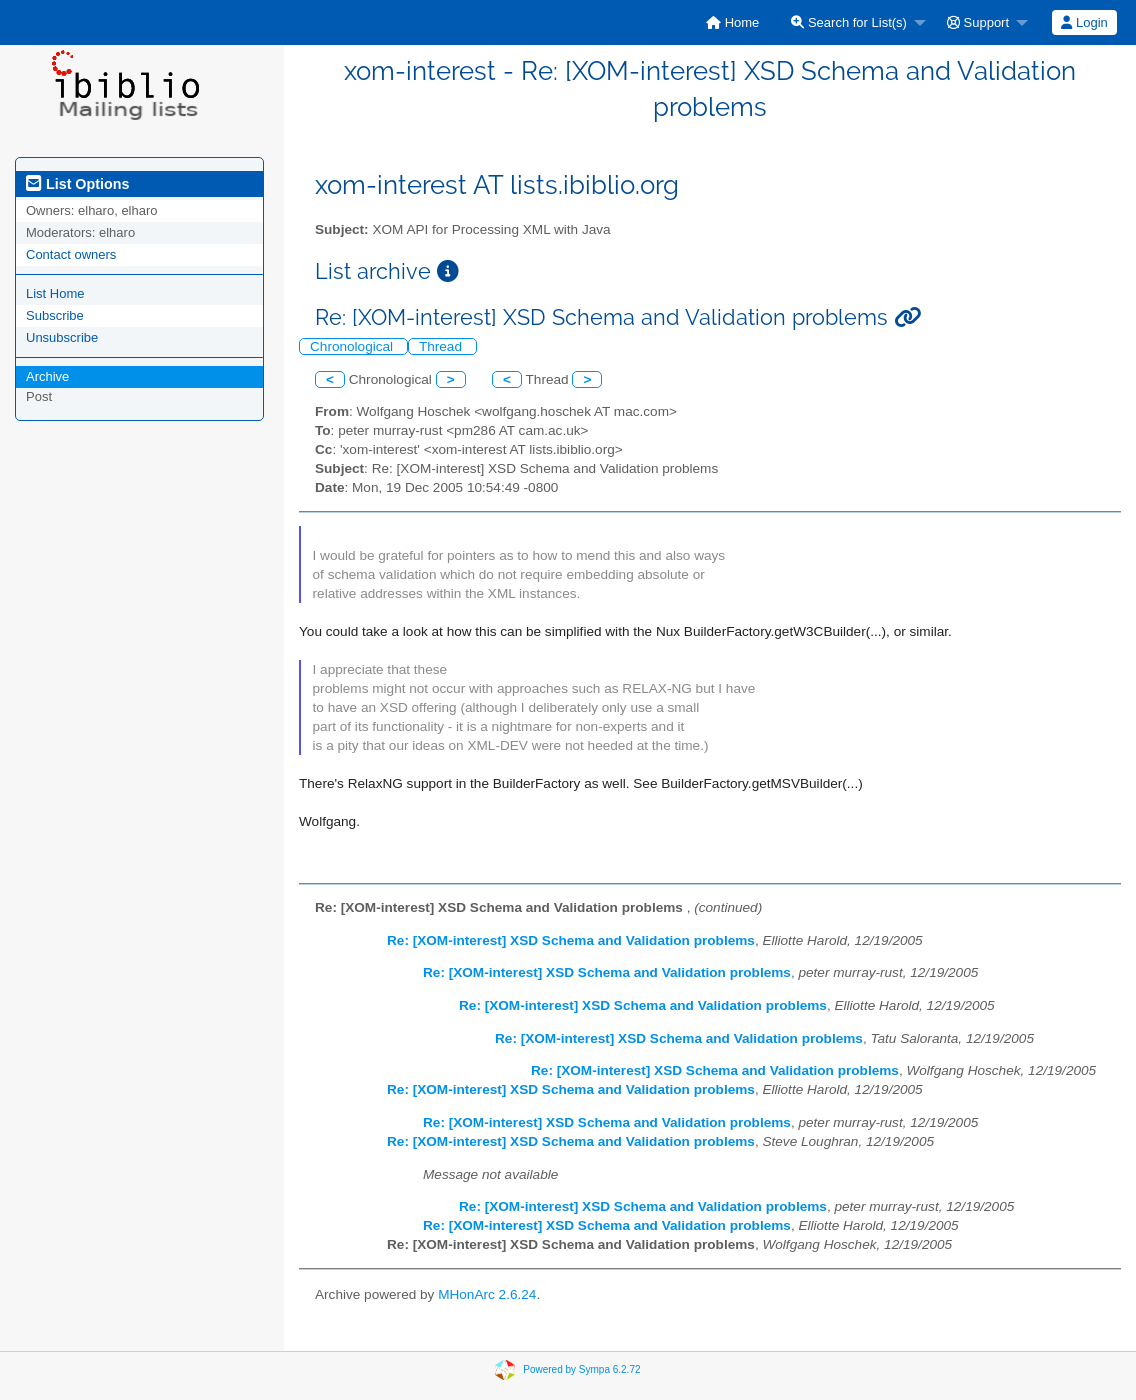 This screenshot has height=1400, width=1136. What do you see at coordinates (62, 337) in the screenshot?
I see `Unsubscribe` at bounding box center [62, 337].